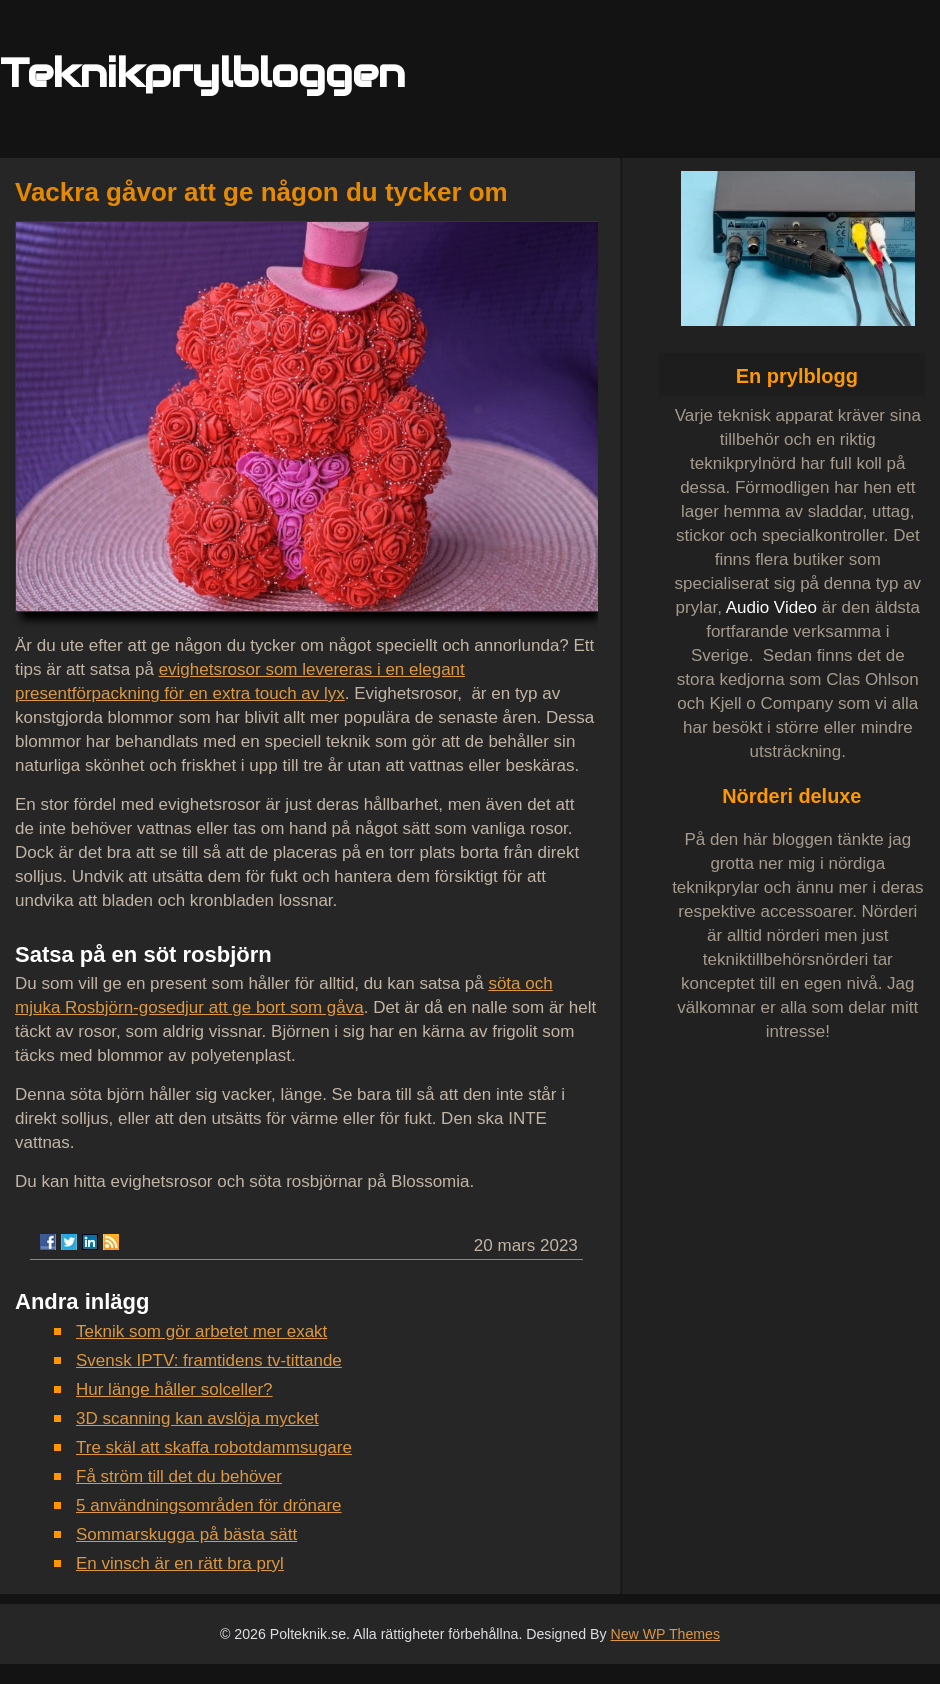 The height and width of the screenshot is (1684, 940). I want to click on En vinsch är en rätt bra pryl, so click(180, 1563).